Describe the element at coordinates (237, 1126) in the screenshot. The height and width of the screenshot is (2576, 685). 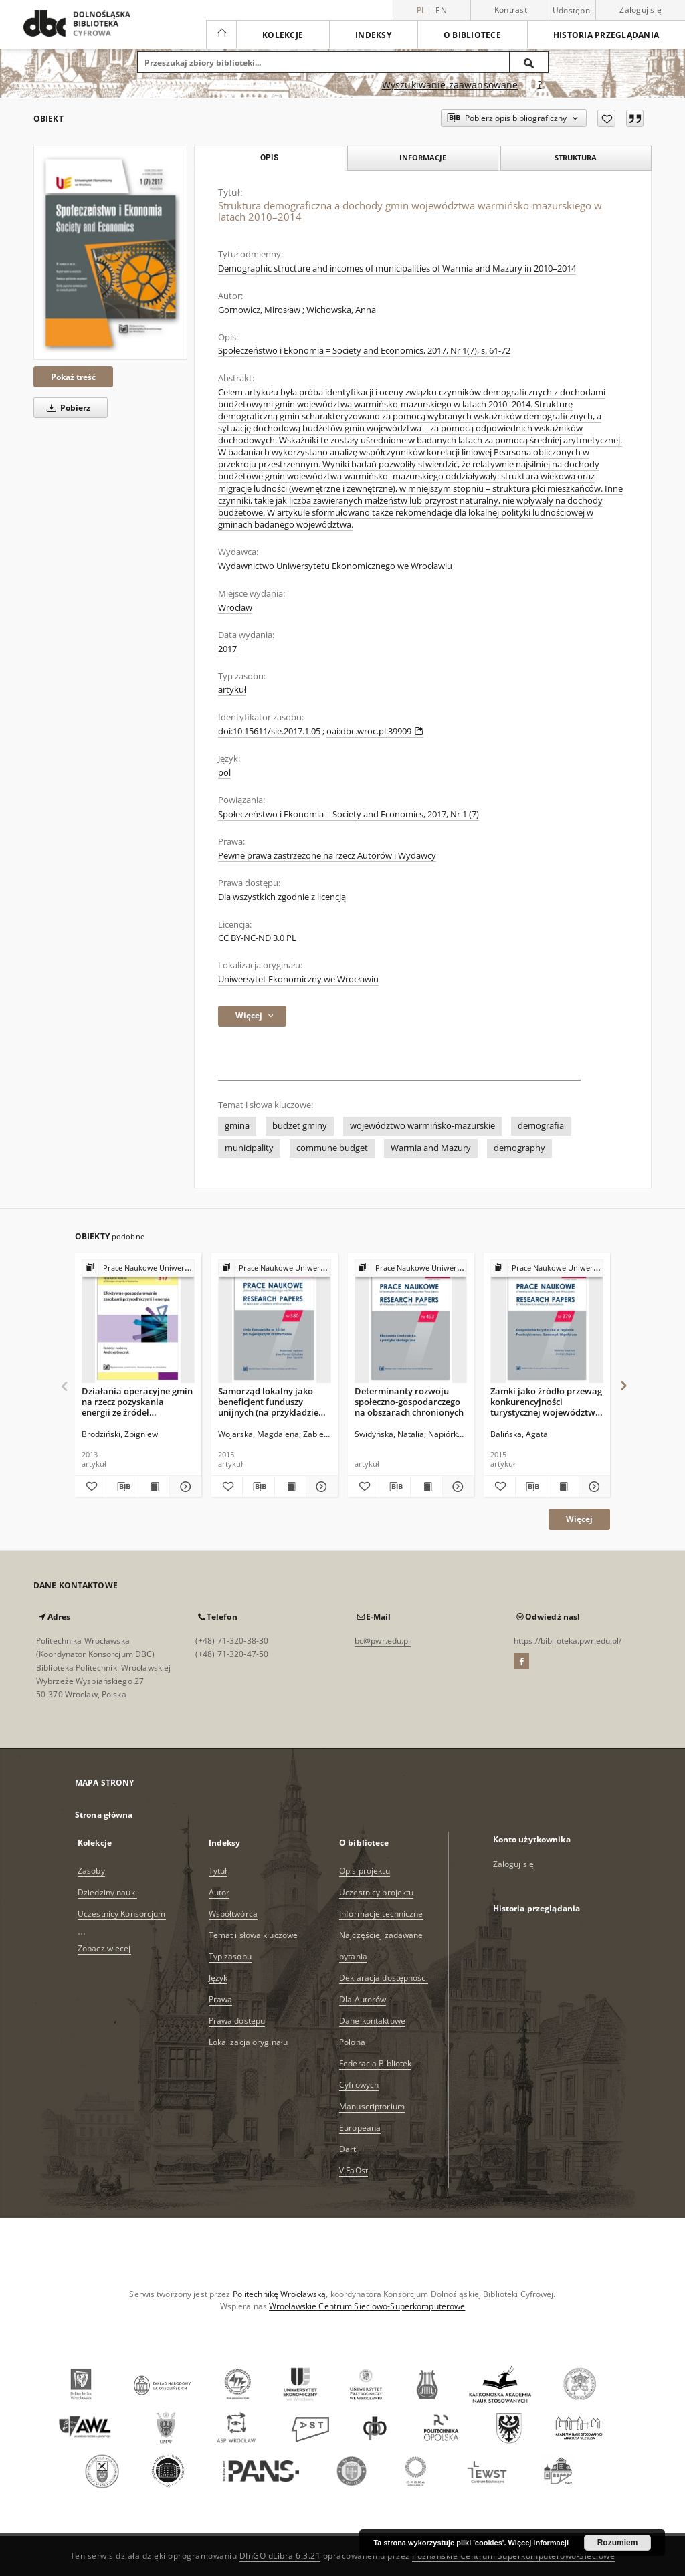
I see `gmina` at that location.